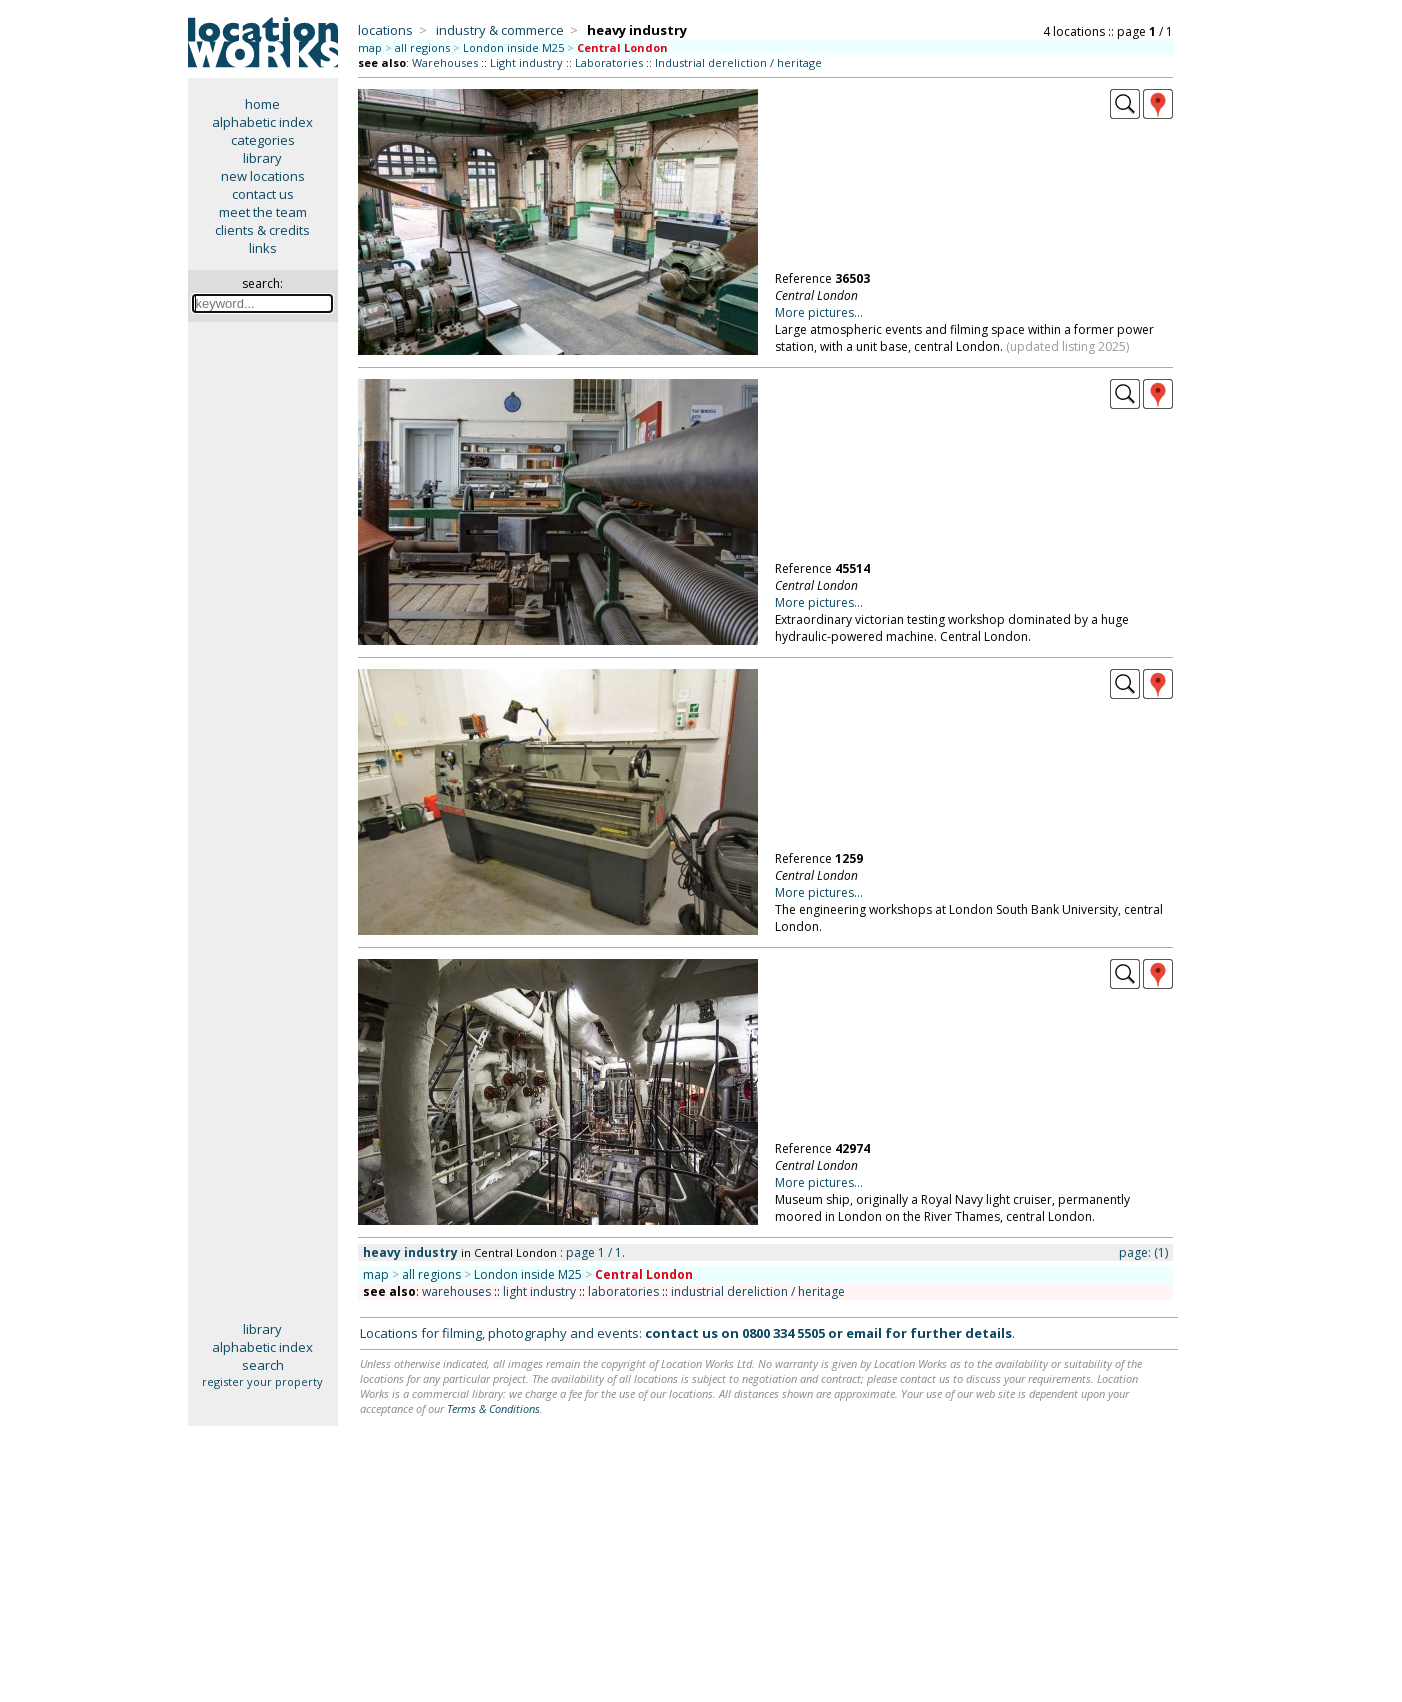 This screenshot has height=1702, width=1402. I want to click on email, so click(864, 1333).